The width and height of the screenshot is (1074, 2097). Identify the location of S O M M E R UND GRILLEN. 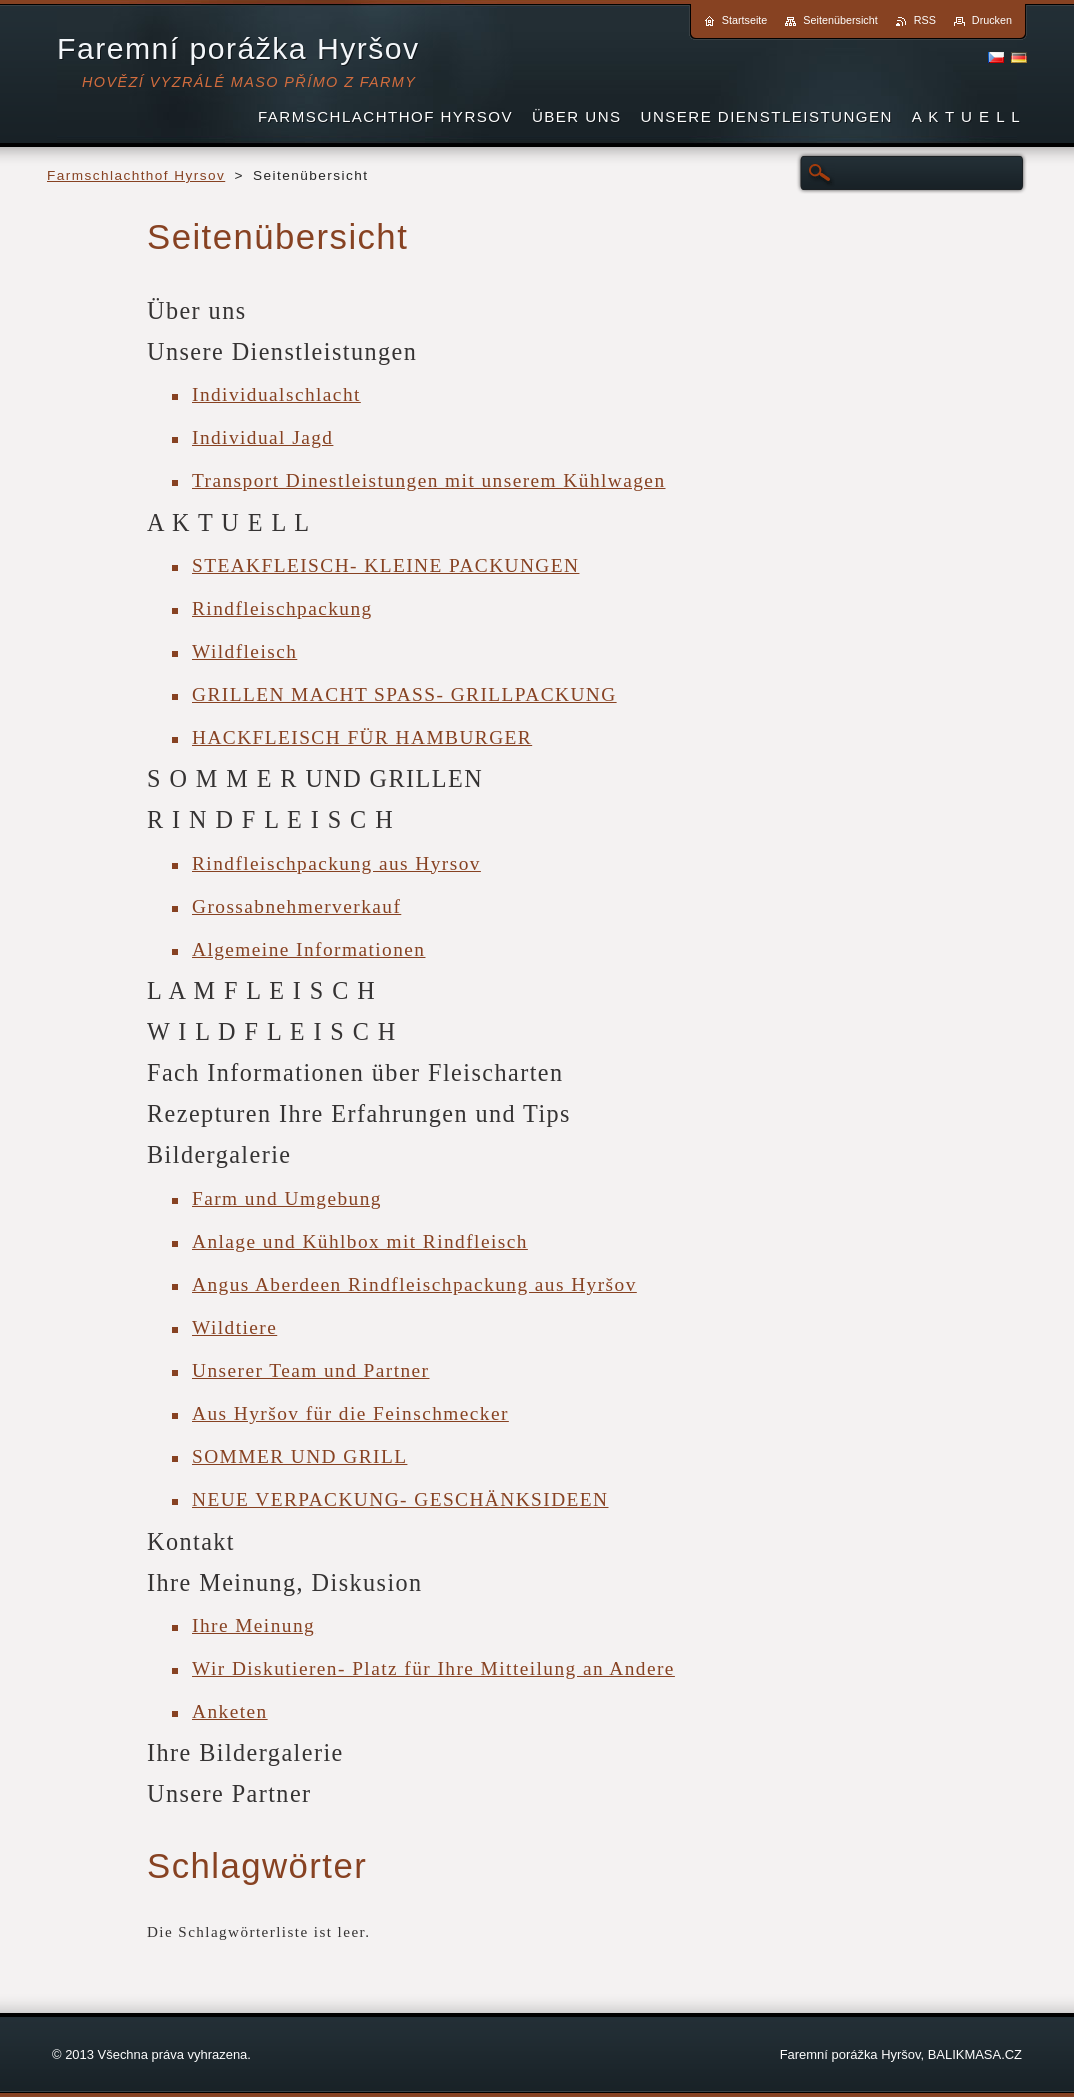
(315, 778).